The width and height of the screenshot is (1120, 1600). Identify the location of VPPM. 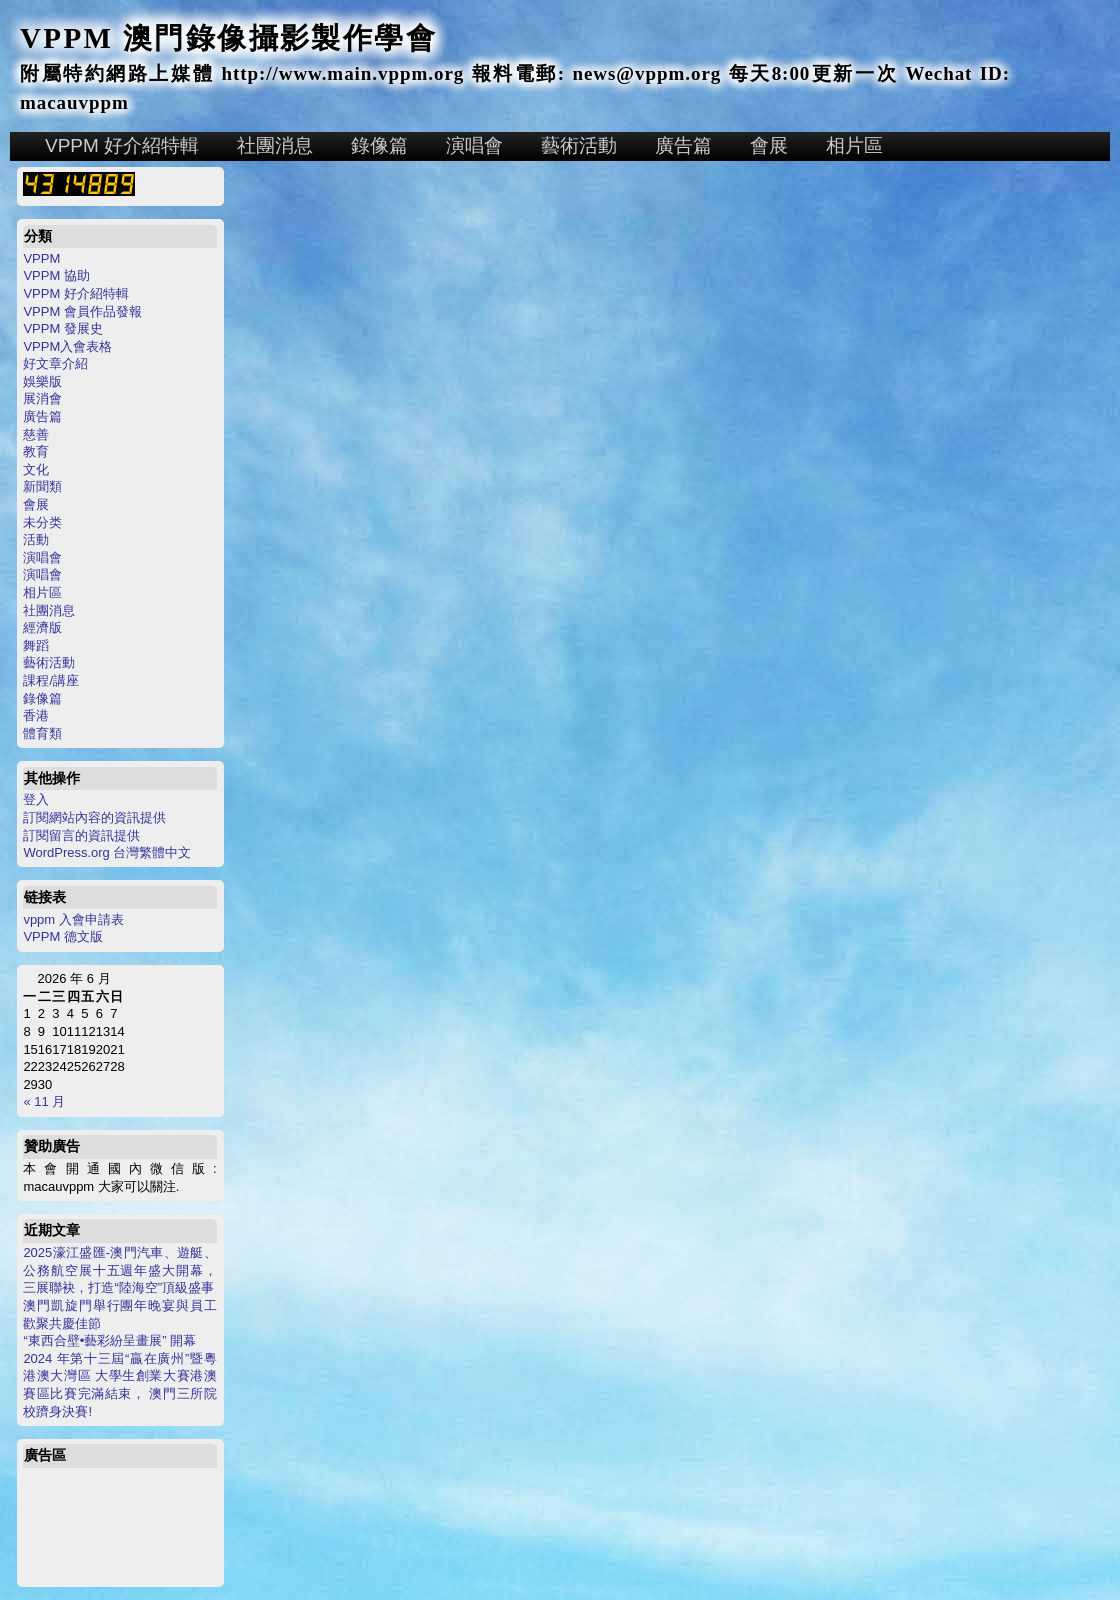
(41, 258).